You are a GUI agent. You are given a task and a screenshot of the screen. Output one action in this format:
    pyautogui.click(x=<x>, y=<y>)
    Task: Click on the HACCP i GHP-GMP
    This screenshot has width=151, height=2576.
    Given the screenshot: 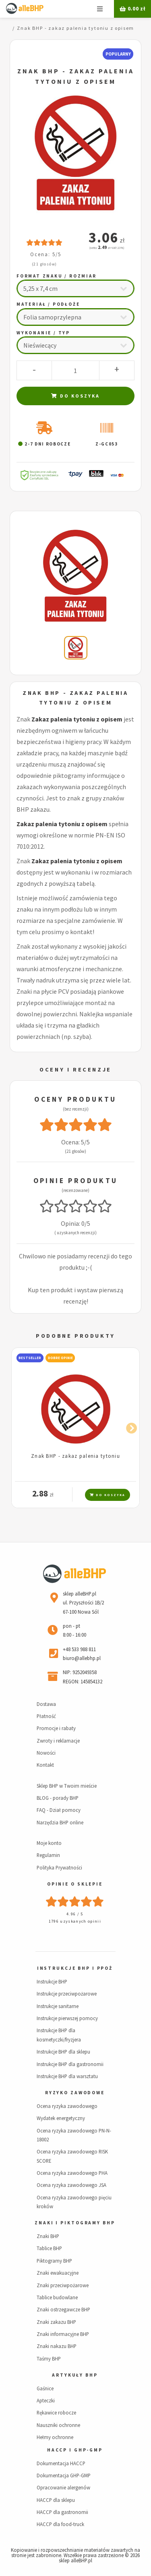 What is the action you would take?
    pyautogui.click(x=75, y=2450)
    